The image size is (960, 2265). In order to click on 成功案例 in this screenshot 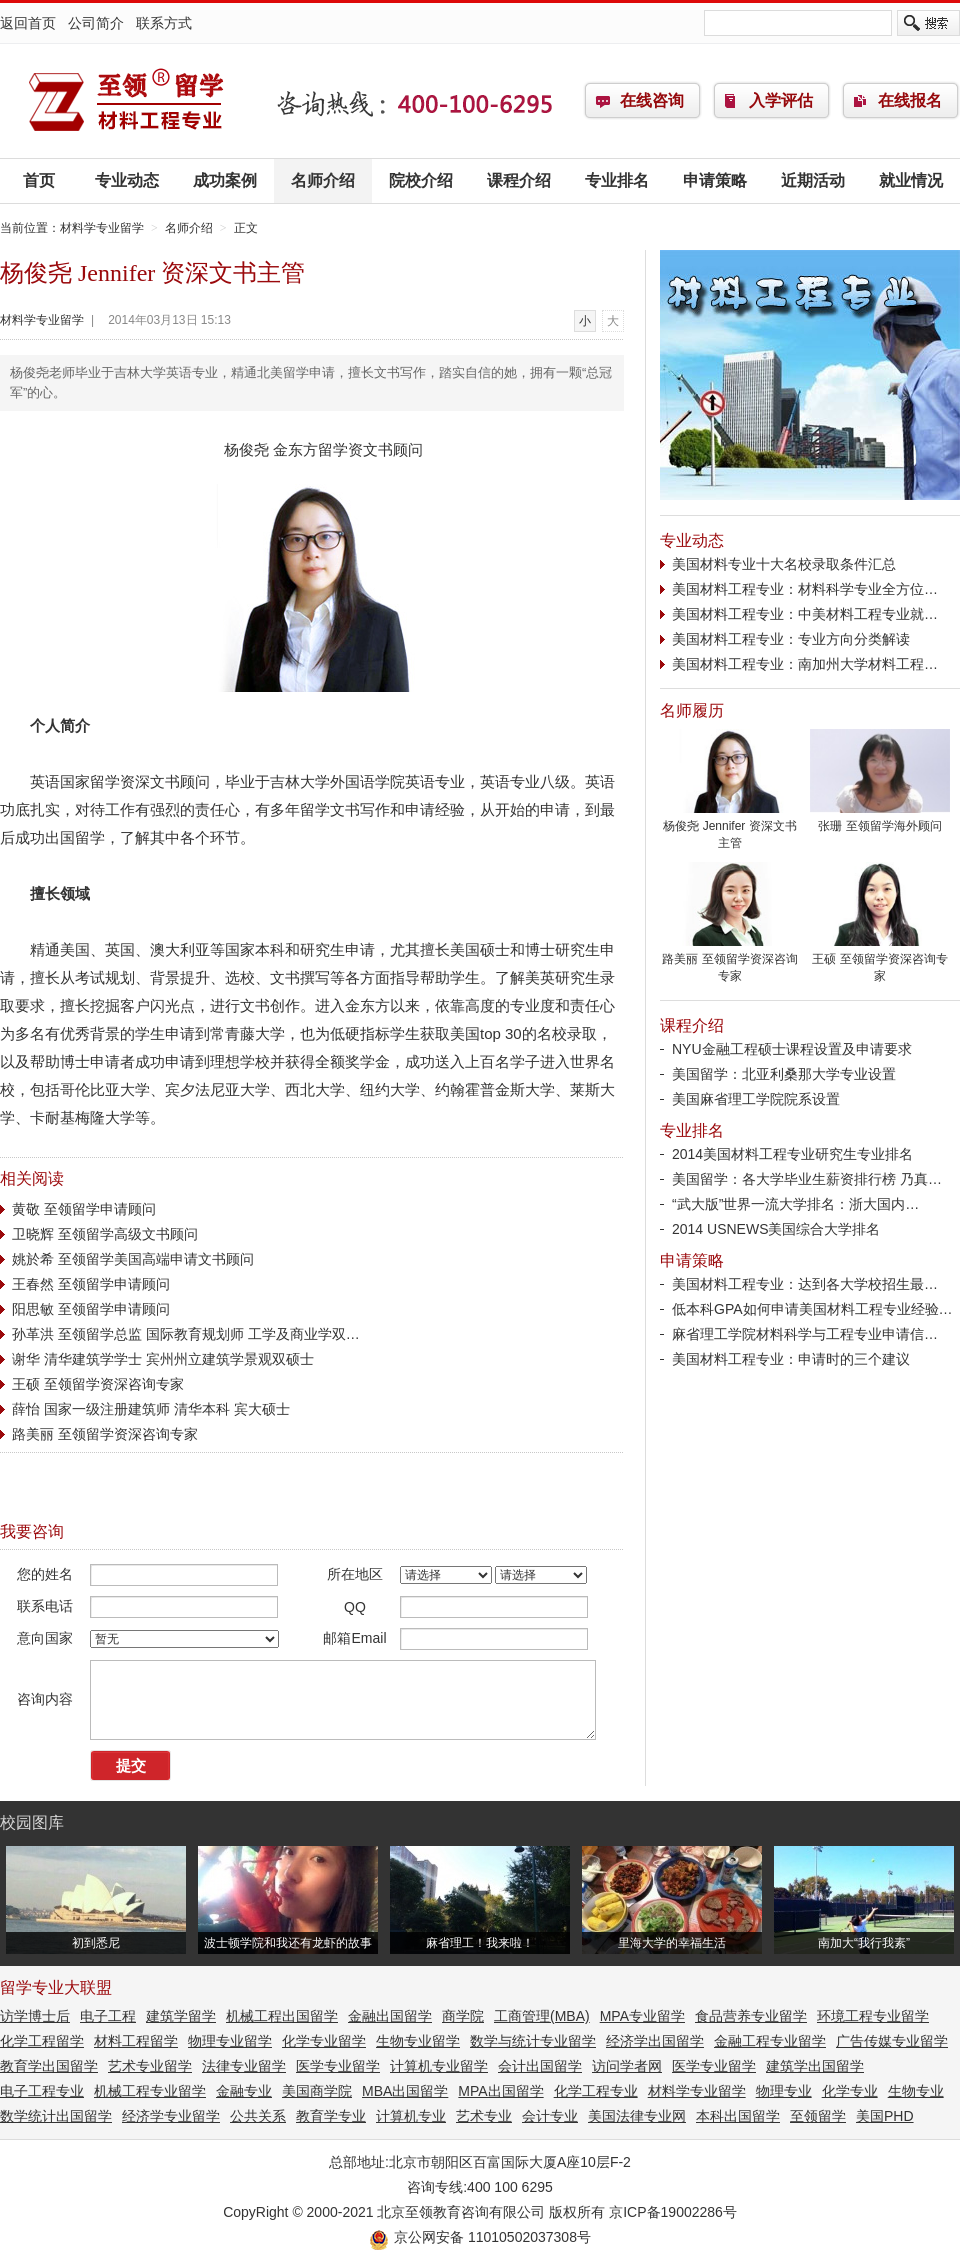, I will do `click(225, 180)`.